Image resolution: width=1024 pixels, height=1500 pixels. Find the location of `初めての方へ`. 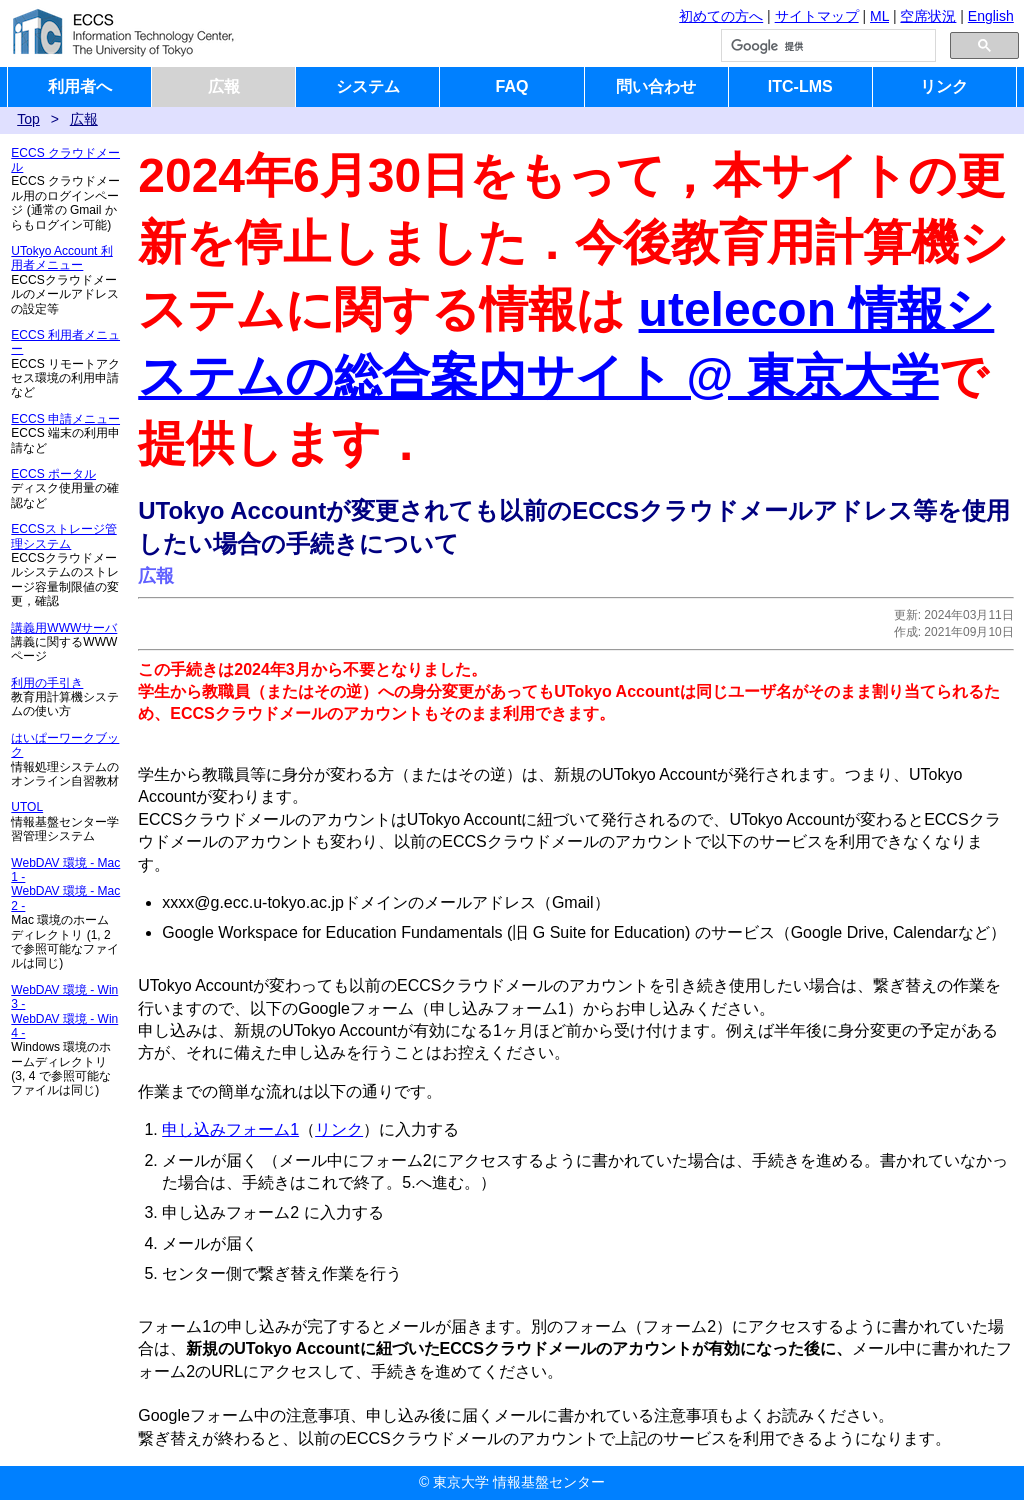

初めての方へ is located at coordinates (721, 16).